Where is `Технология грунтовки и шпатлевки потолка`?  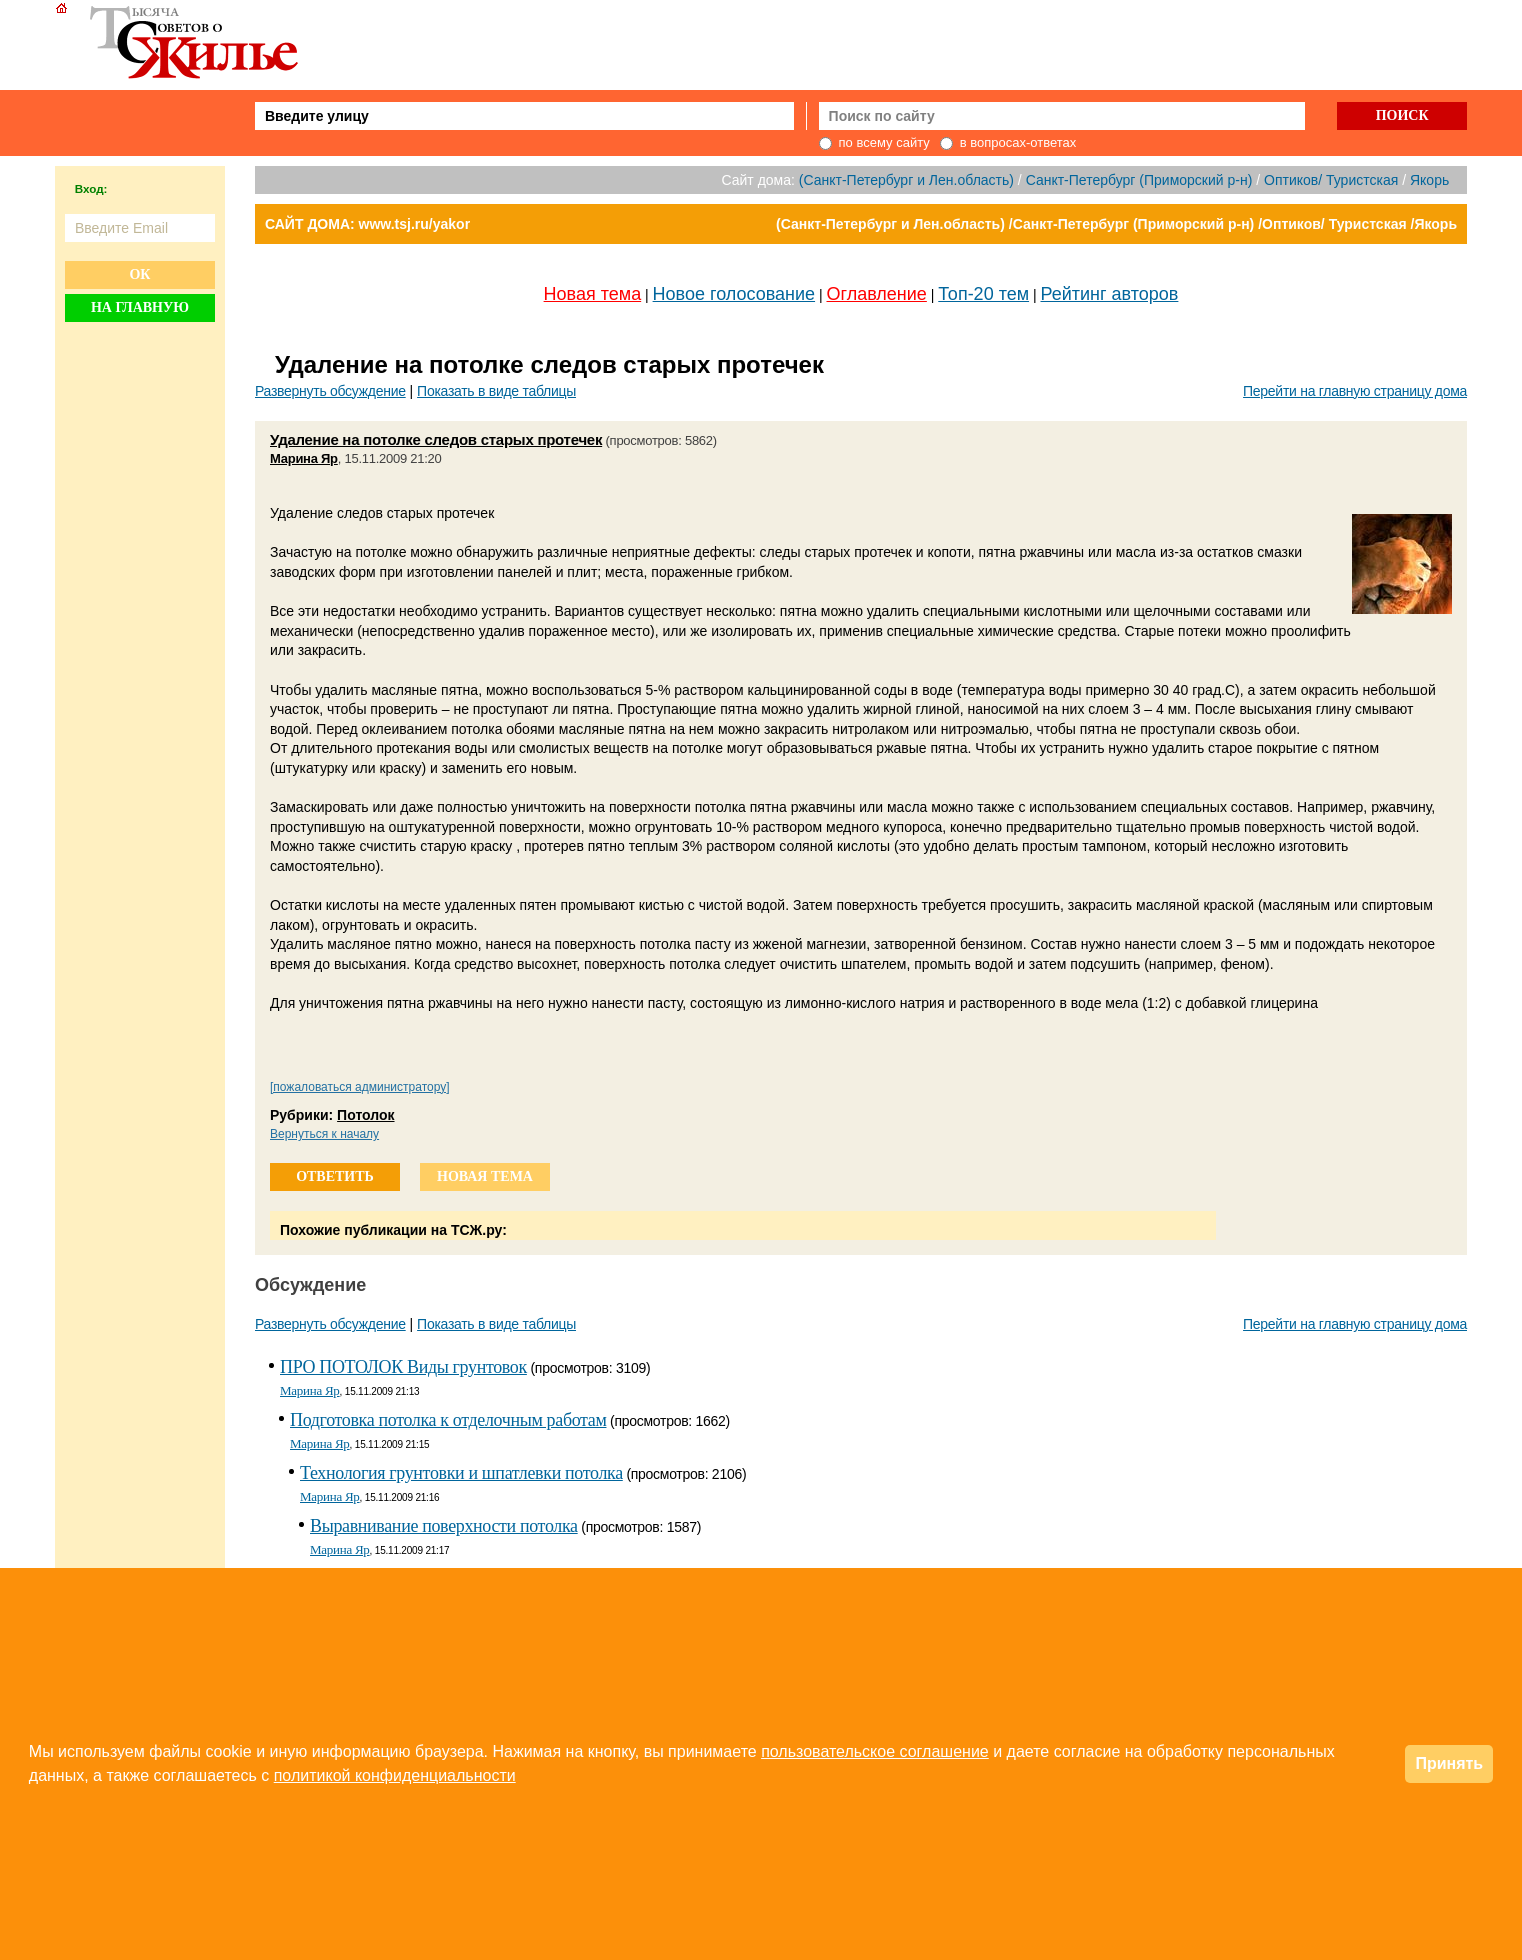 Технология грунтовки и шпатлевки потолка is located at coordinates (461, 1473).